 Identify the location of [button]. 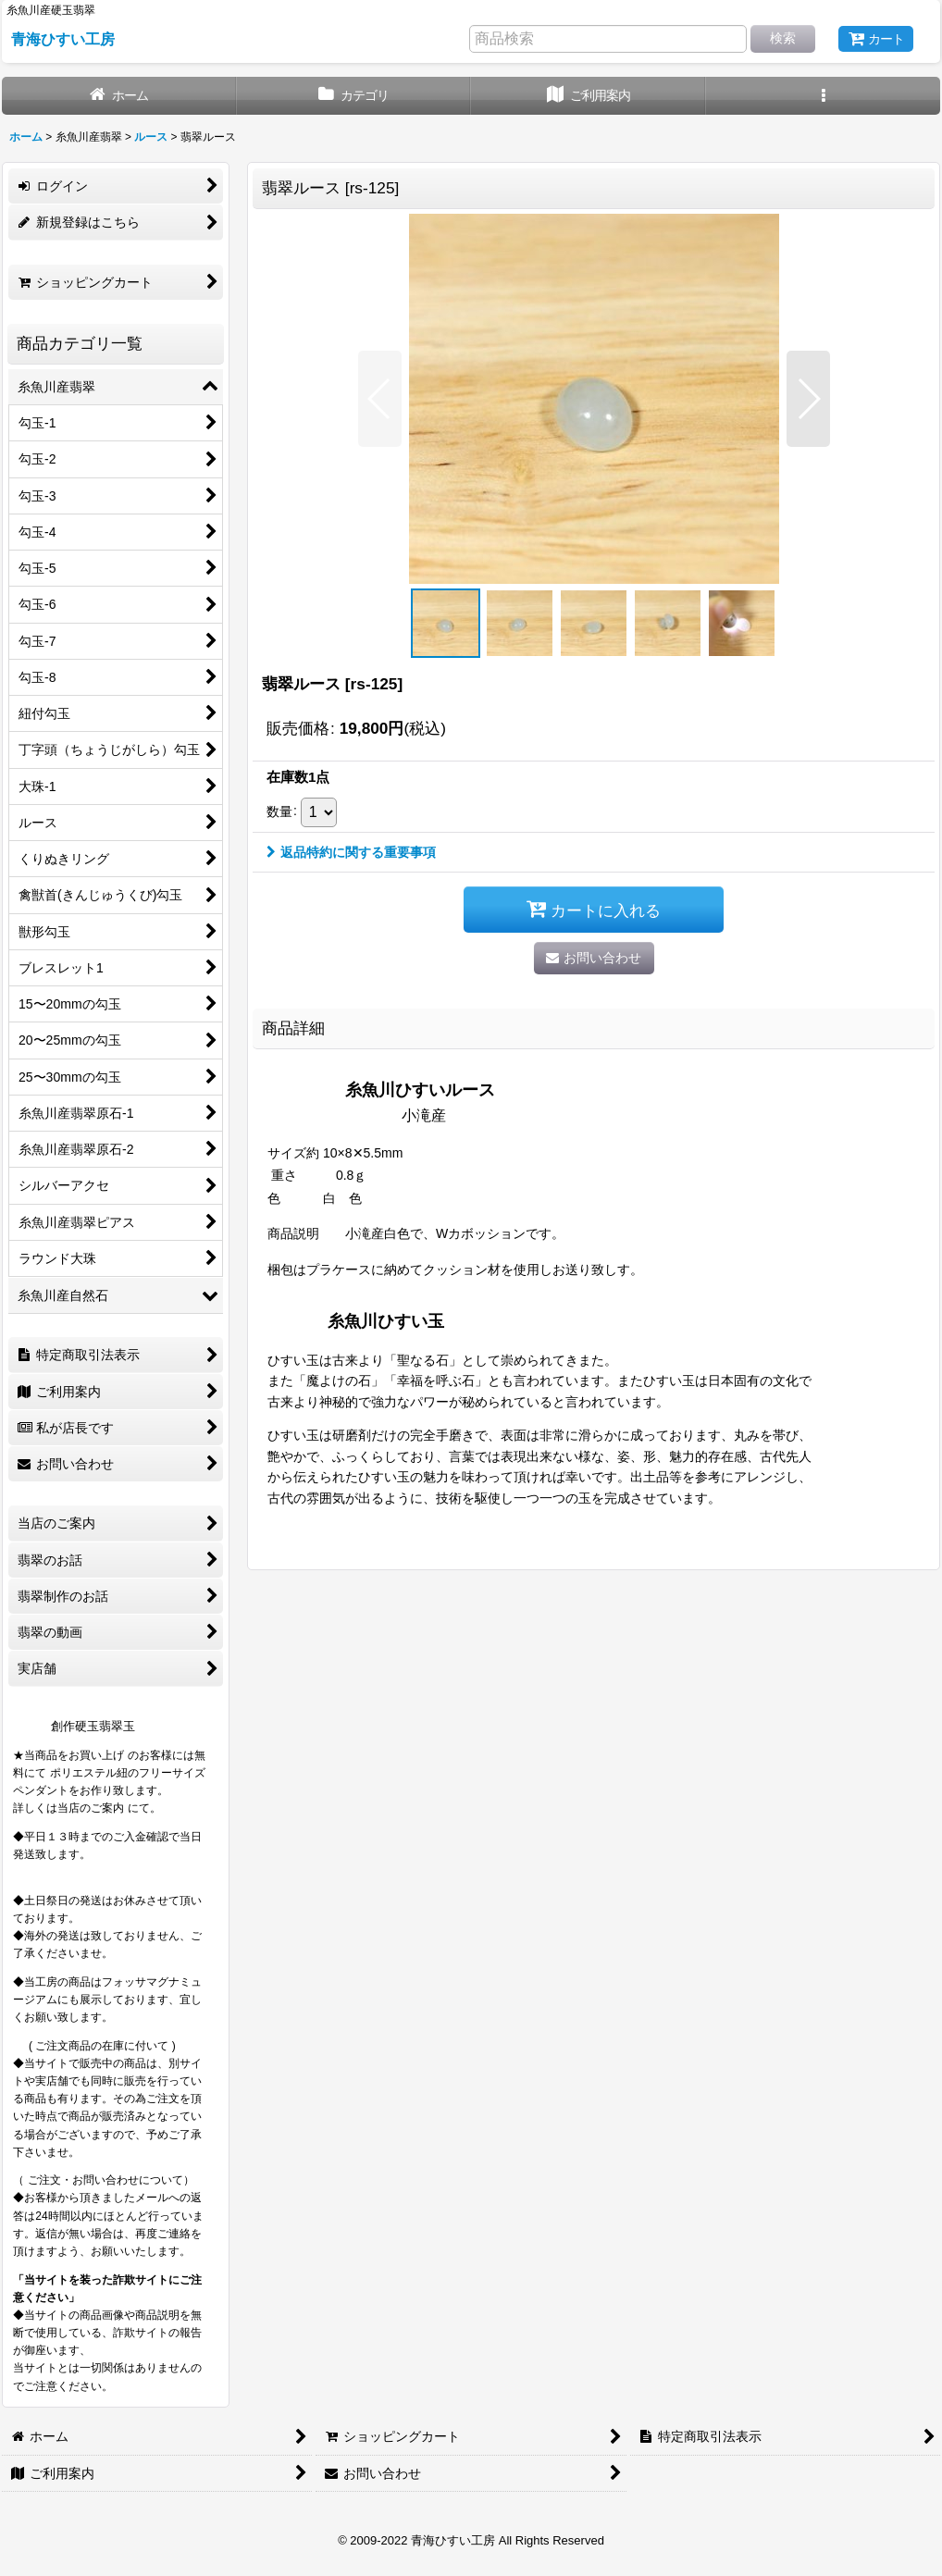
(823, 96).